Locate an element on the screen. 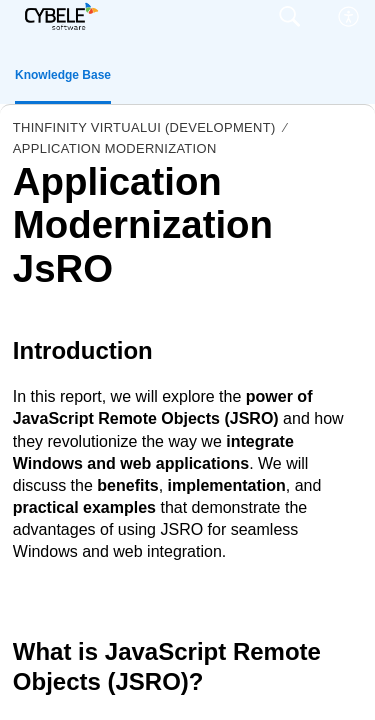 This screenshot has height=720, width=375. Knowledge Base is located at coordinates (63, 75).